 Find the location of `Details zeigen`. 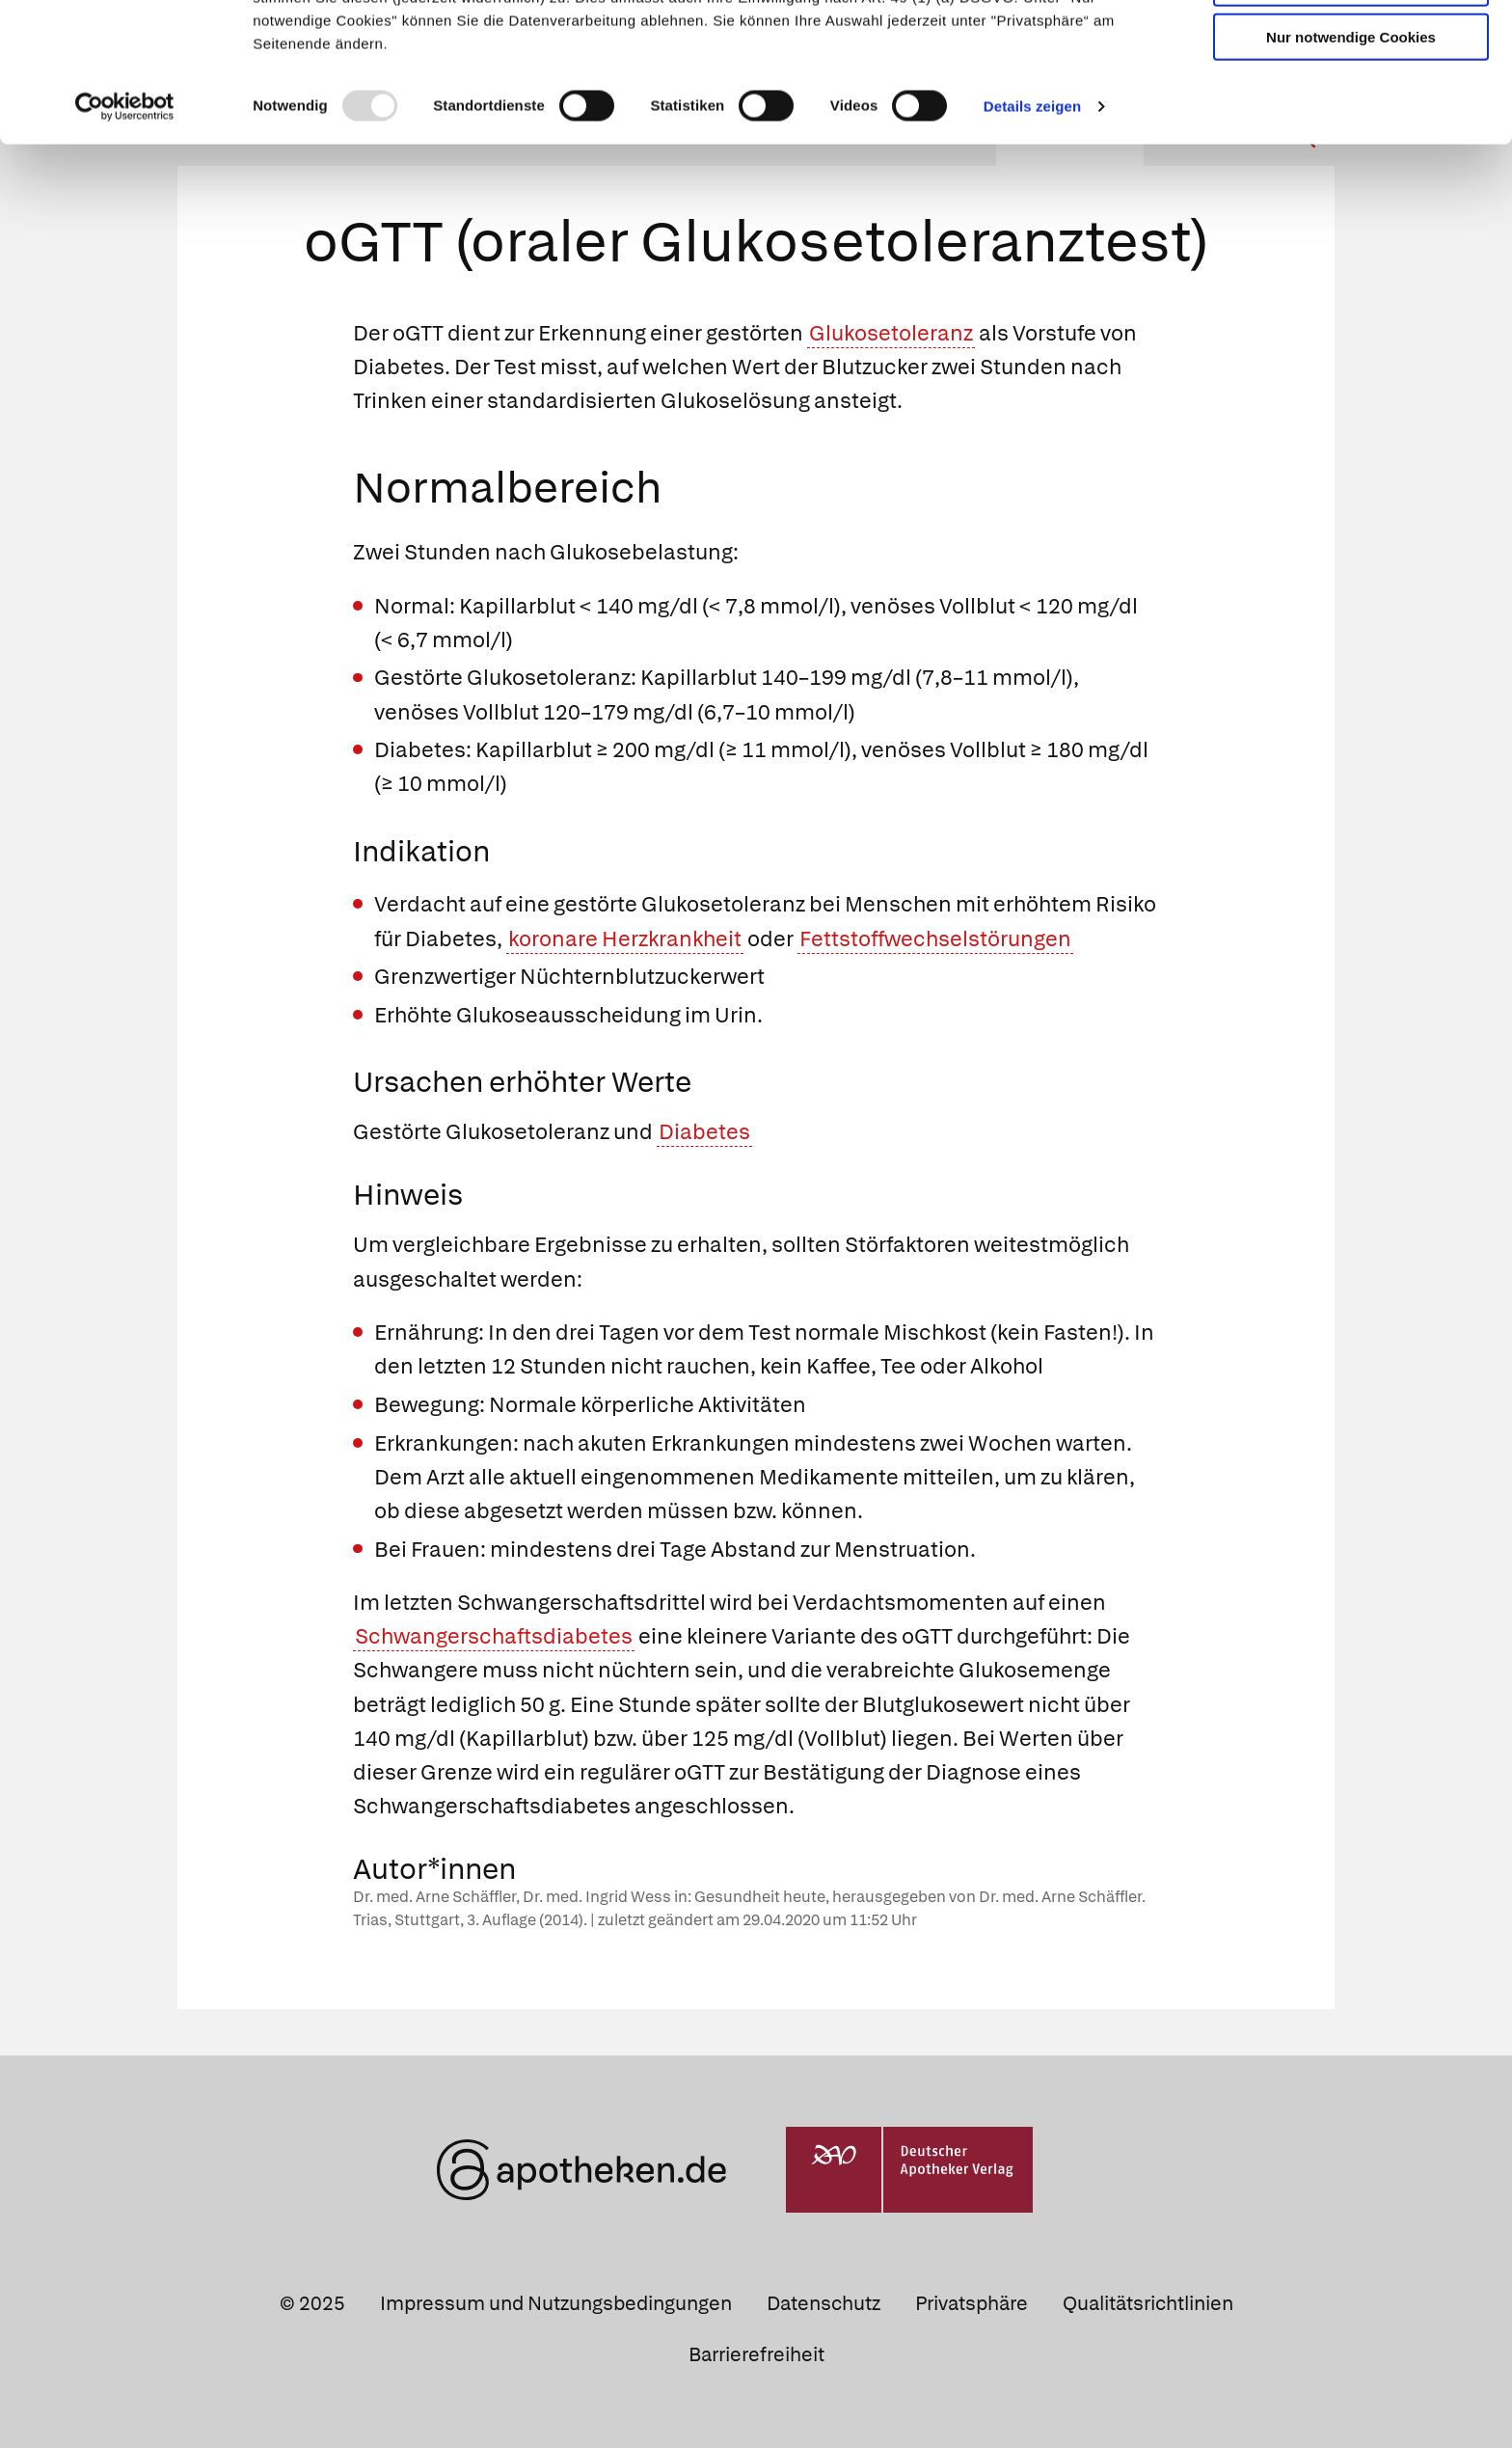

Details zeigen is located at coordinates (1032, 225).